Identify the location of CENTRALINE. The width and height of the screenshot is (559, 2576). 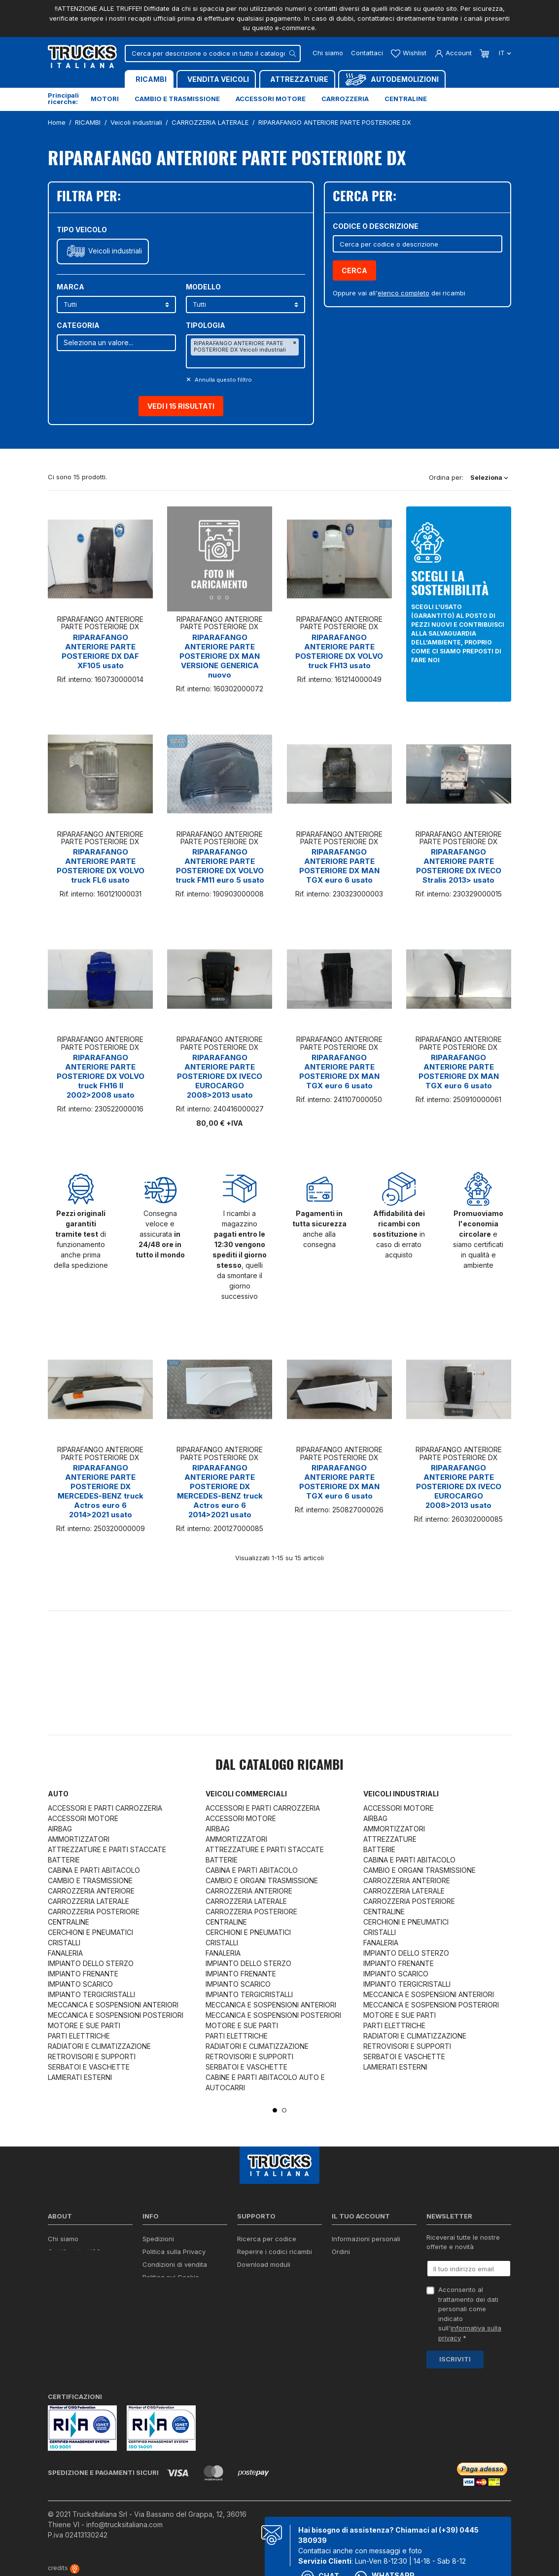
(68, 1922).